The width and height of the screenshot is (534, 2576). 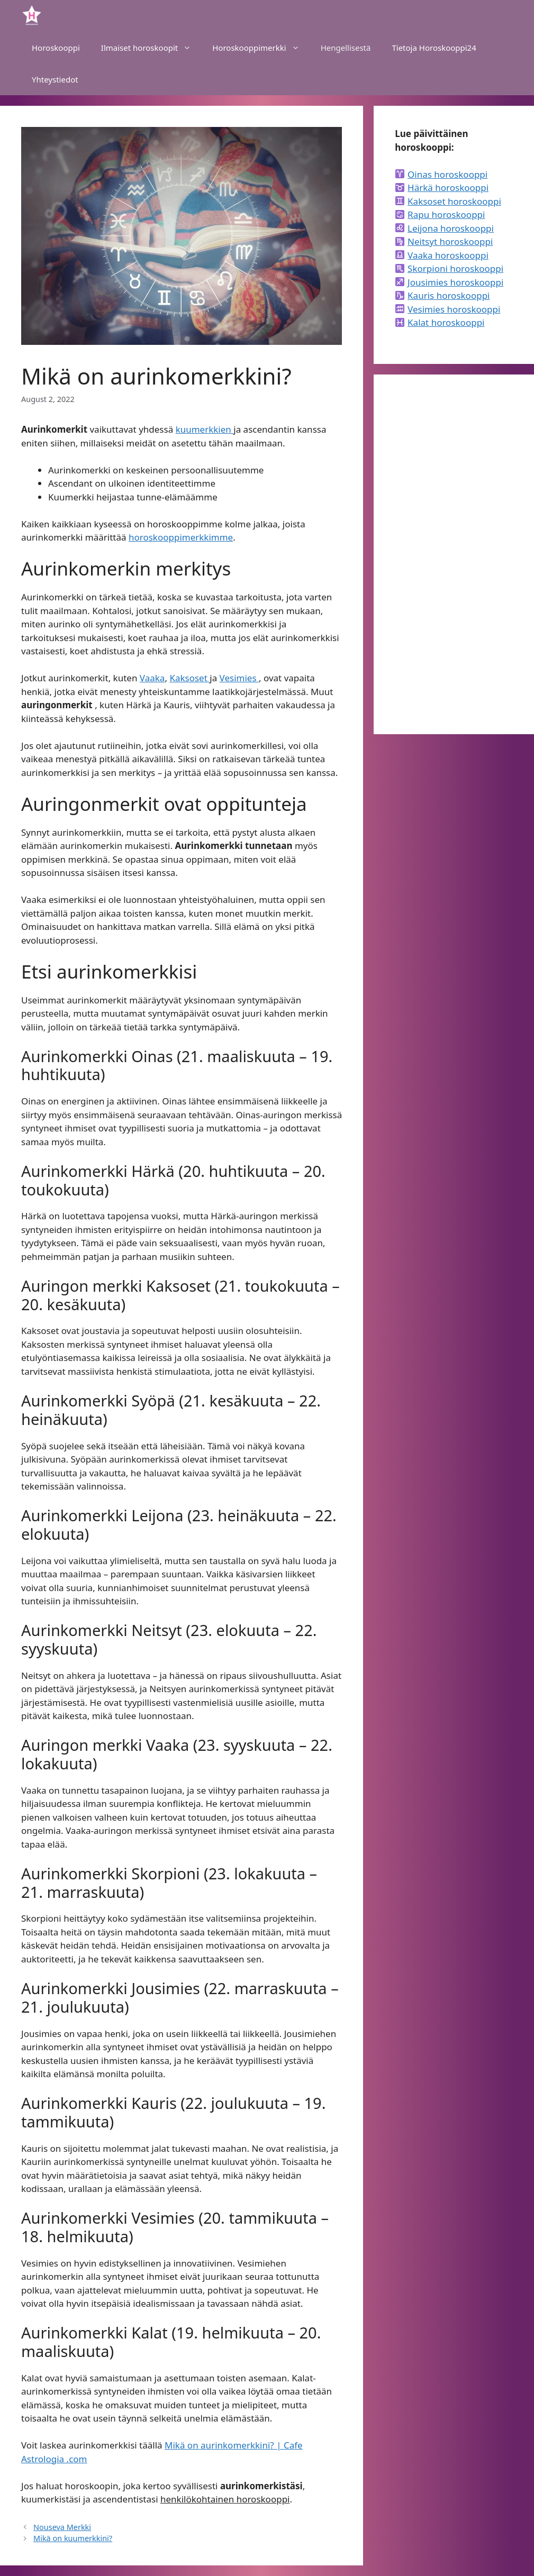 I want to click on Horoskooppimerkki, so click(x=261, y=47).